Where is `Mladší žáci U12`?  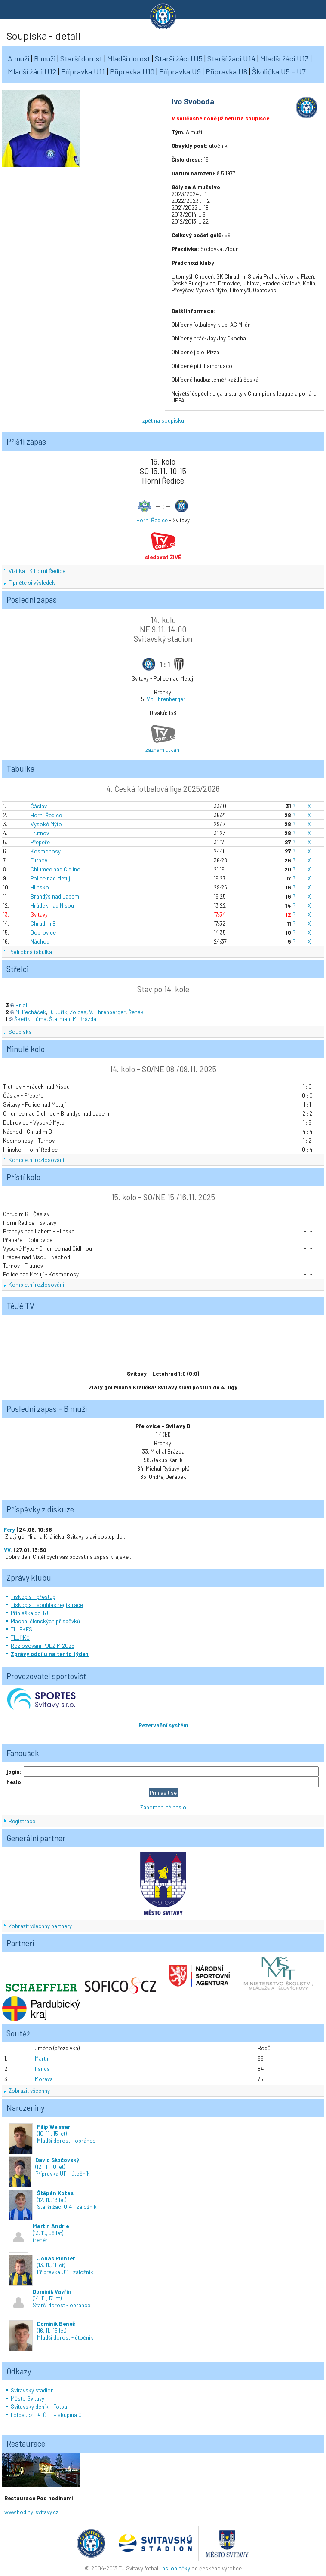
Mladší žáci U12 is located at coordinates (32, 71).